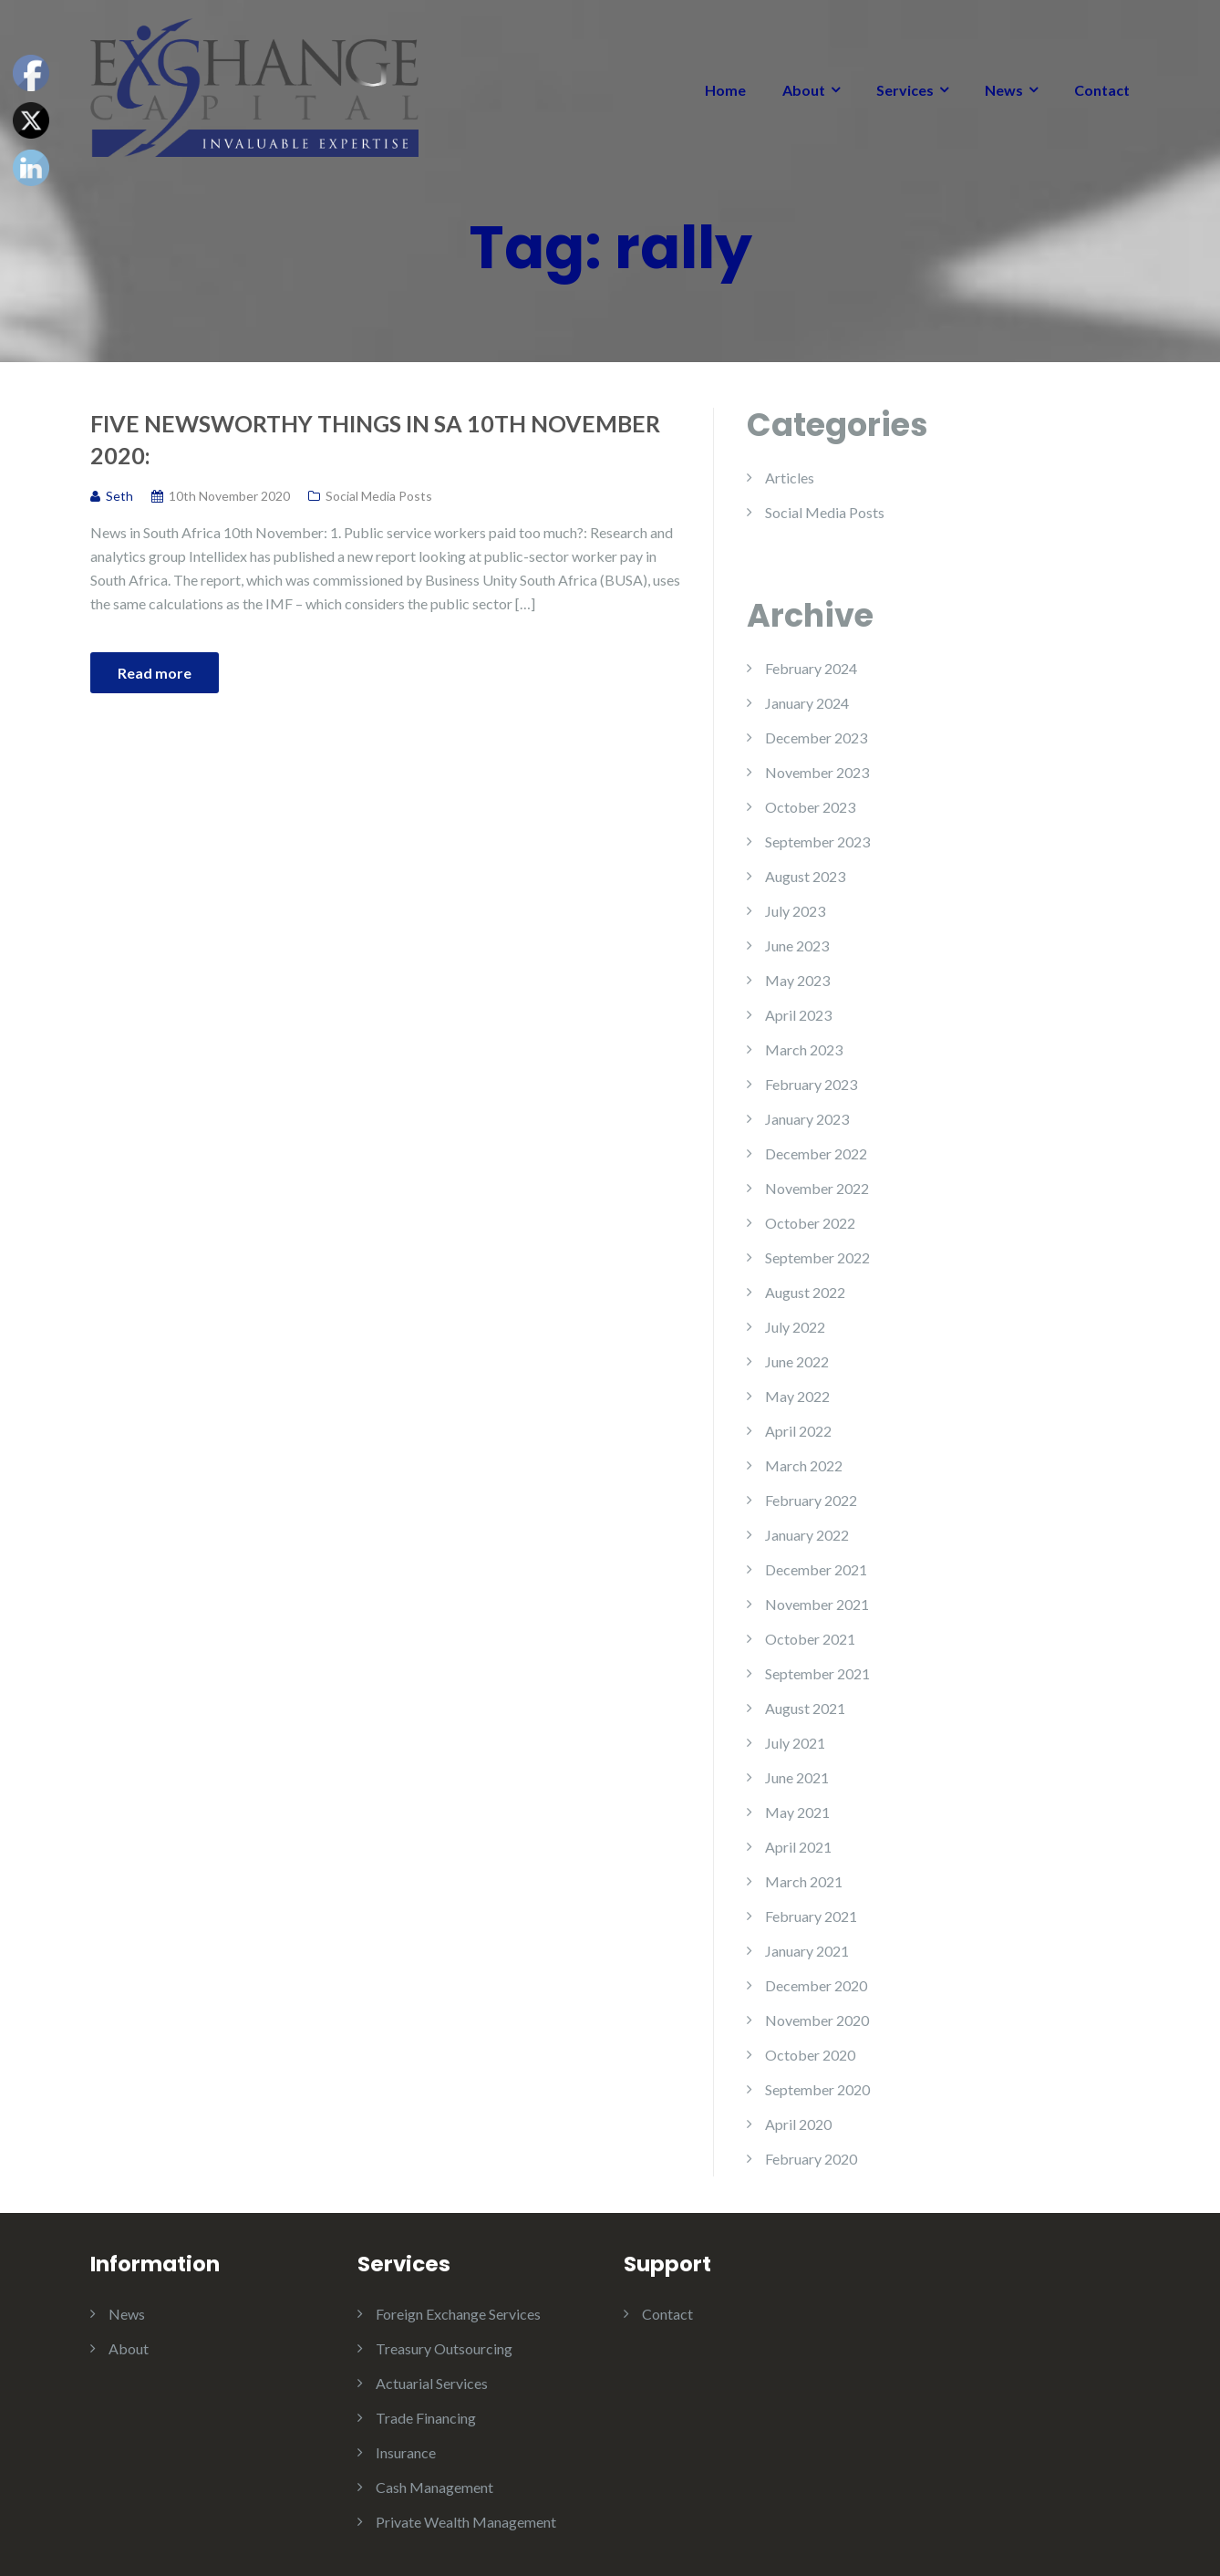  I want to click on February 2024, so click(811, 668).